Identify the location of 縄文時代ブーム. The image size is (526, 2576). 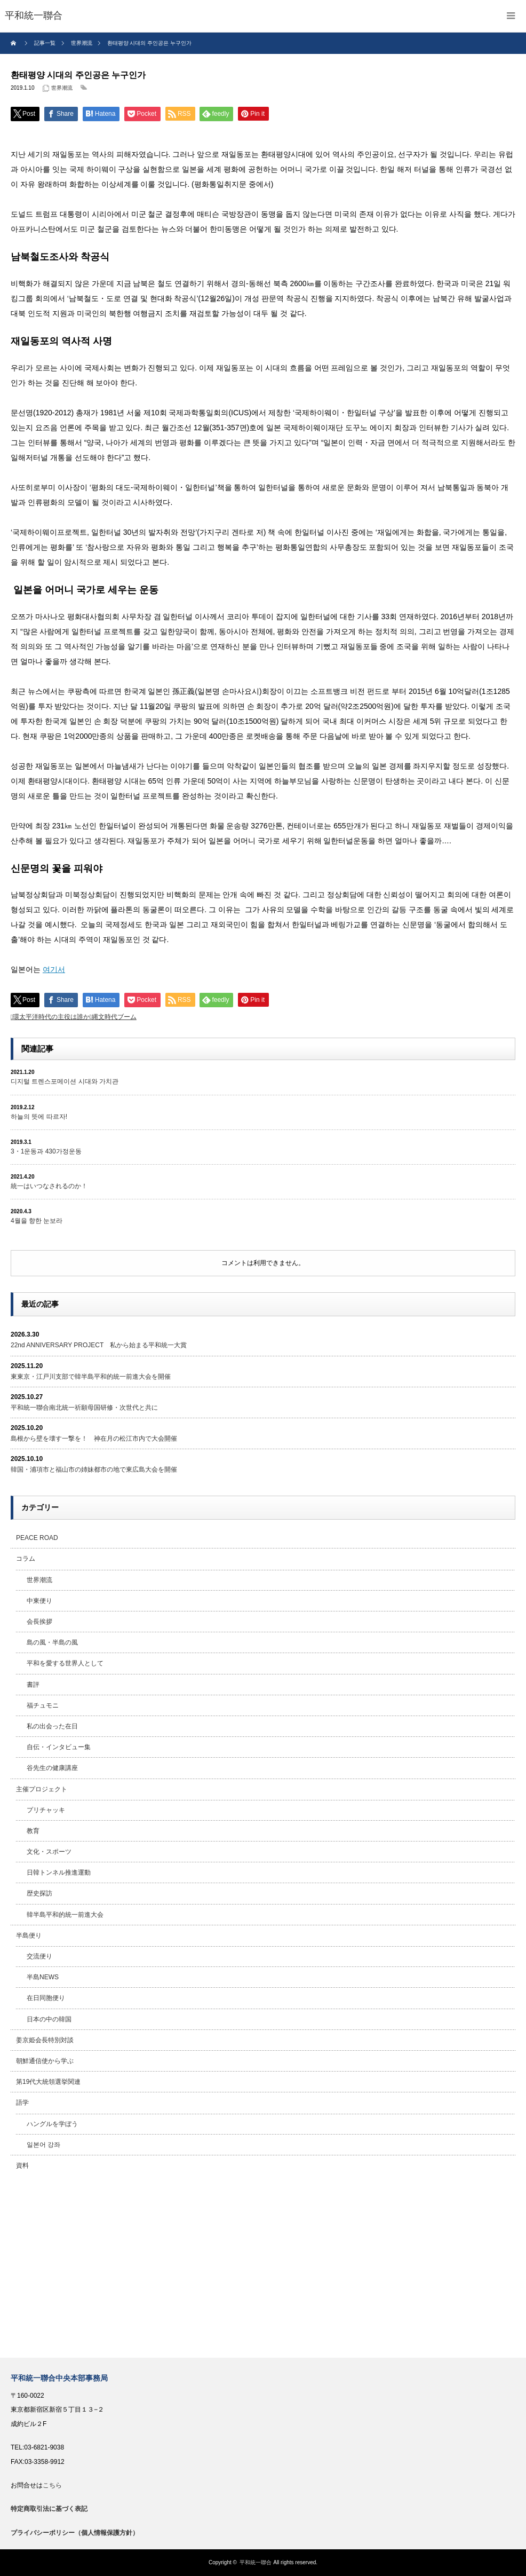
(114, 1017).